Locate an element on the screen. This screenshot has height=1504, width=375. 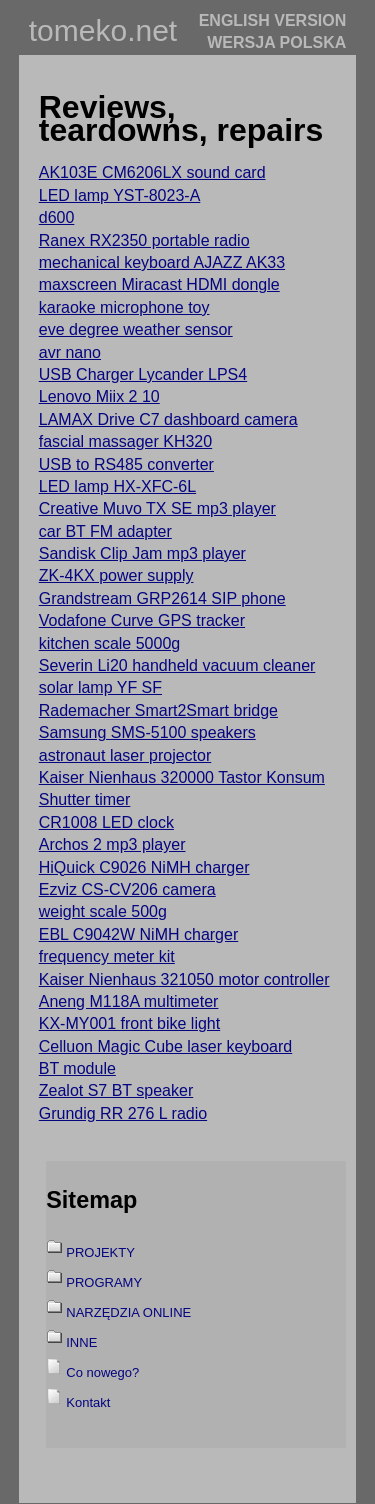
solar lamp YF SF is located at coordinates (100, 687).